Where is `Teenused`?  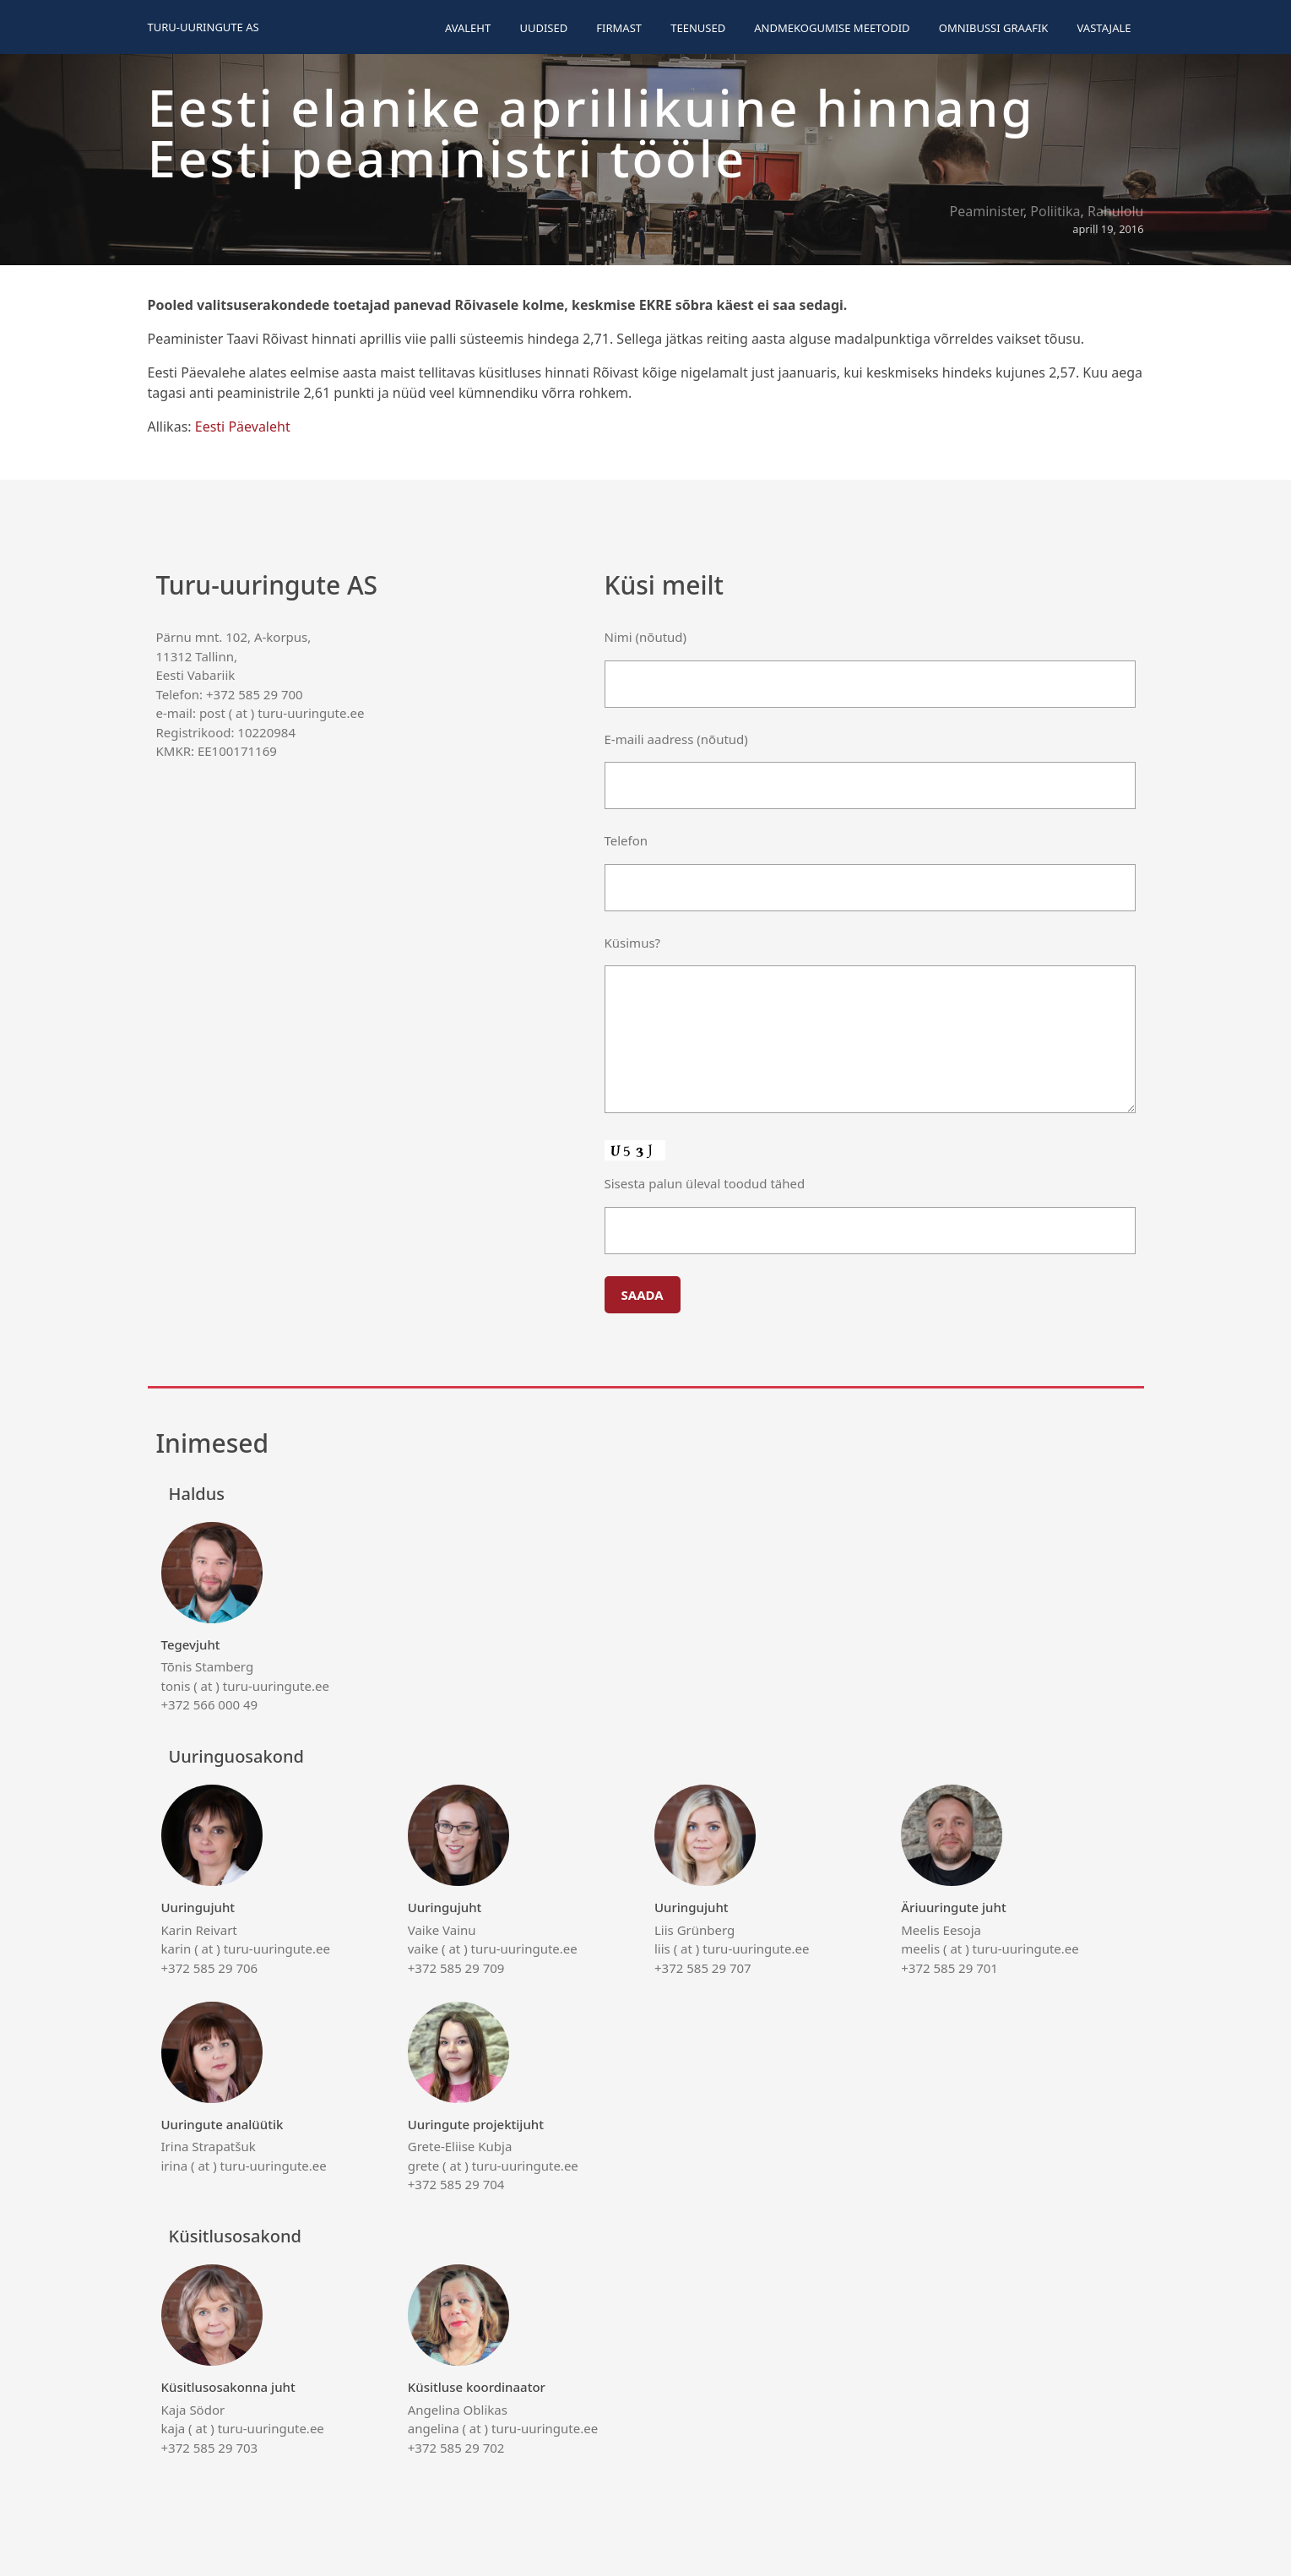 Teenused is located at coordinates (697, 27).